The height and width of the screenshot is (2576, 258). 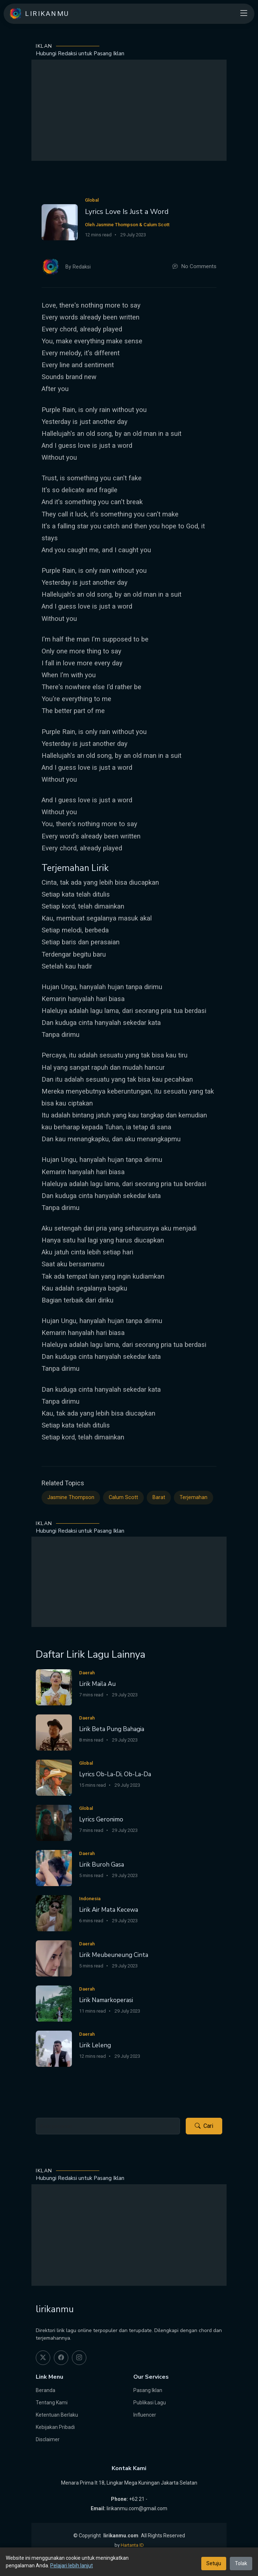 What do you see at coordinates (57, 2414) in the screenshot?
I see `Ketentuan Berlaku` at bounding box center [57, 2414].